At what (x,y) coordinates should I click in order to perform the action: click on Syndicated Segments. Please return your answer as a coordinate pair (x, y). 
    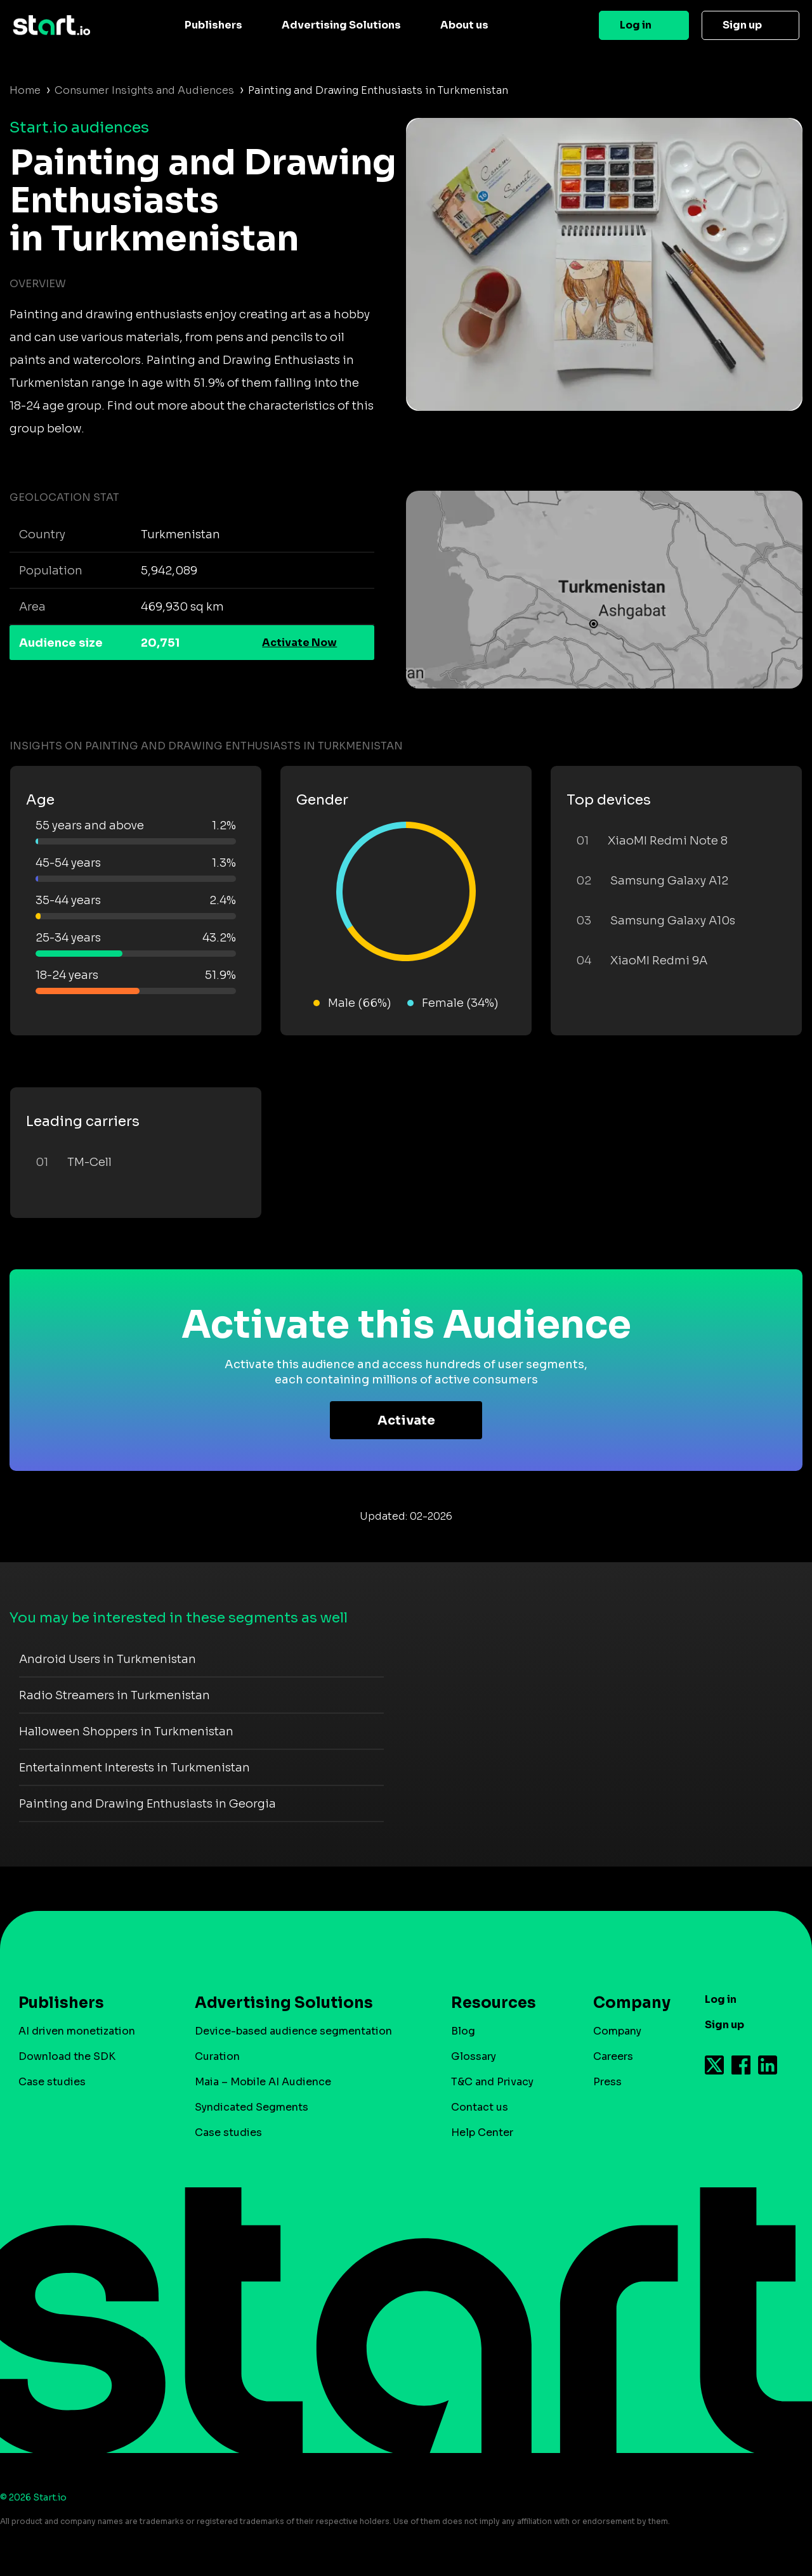
    Looking at the image, I should click on (251, 2107).